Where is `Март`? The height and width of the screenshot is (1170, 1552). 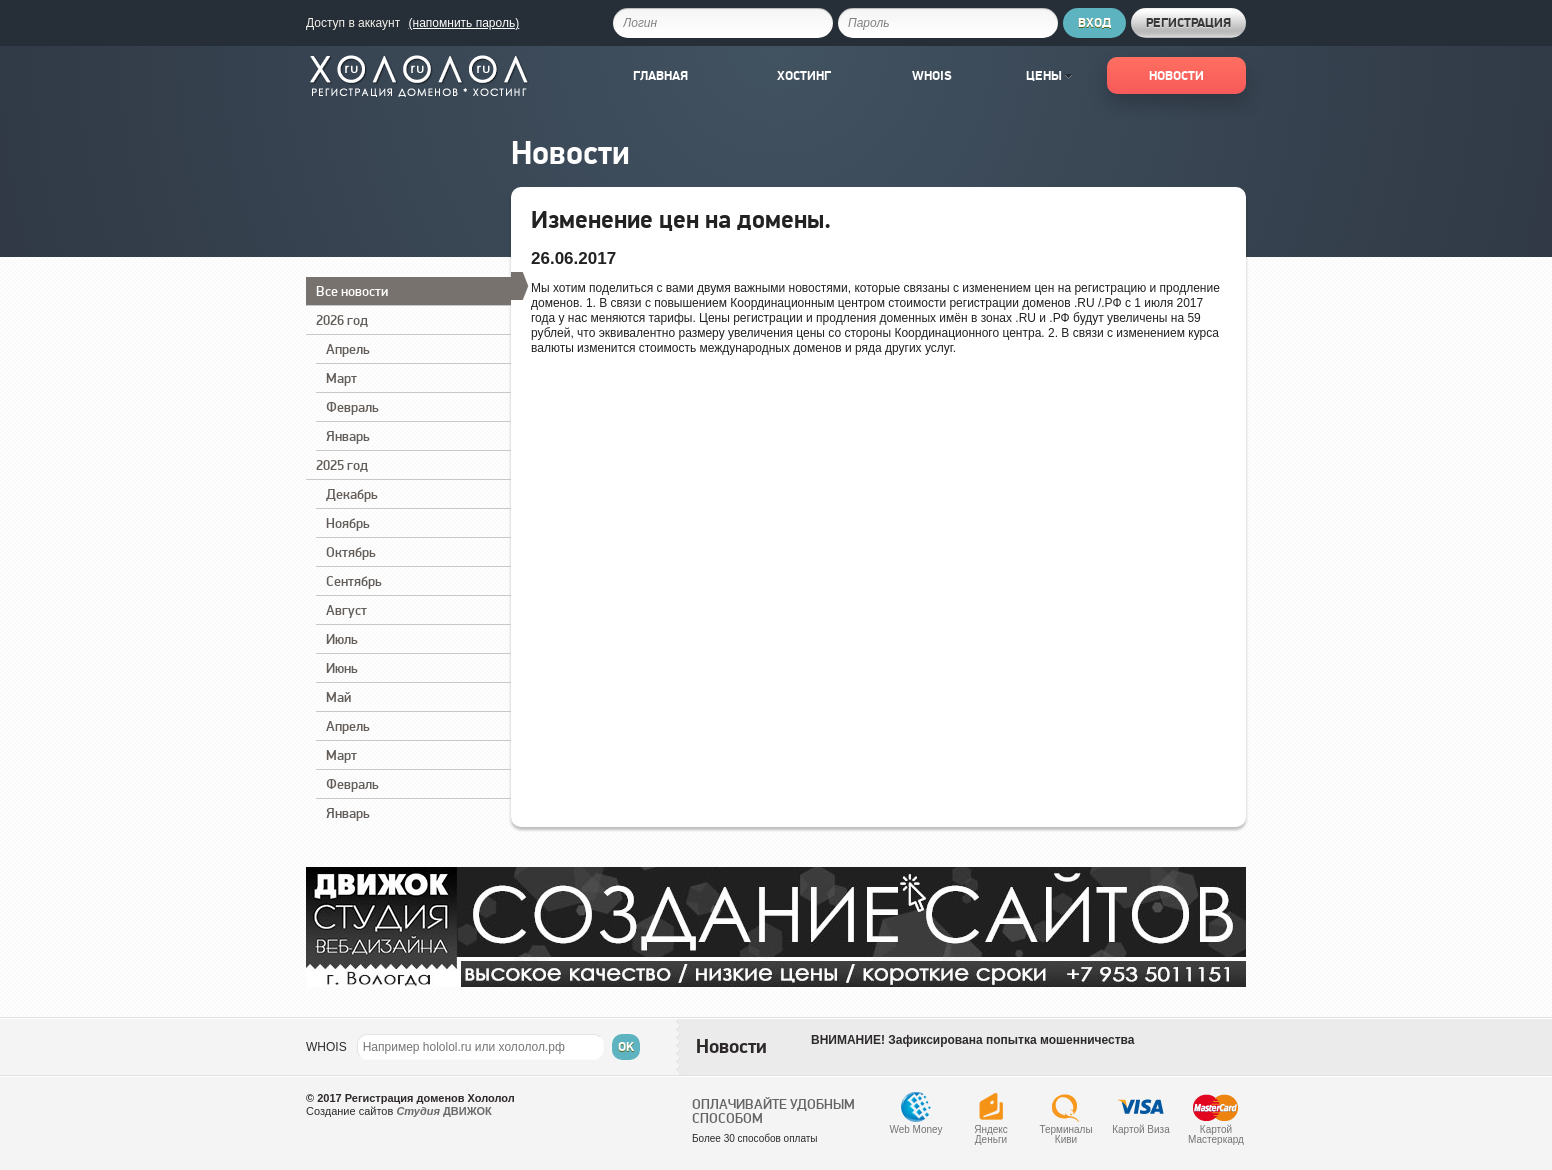
Март is located at coordinates (341, 378).